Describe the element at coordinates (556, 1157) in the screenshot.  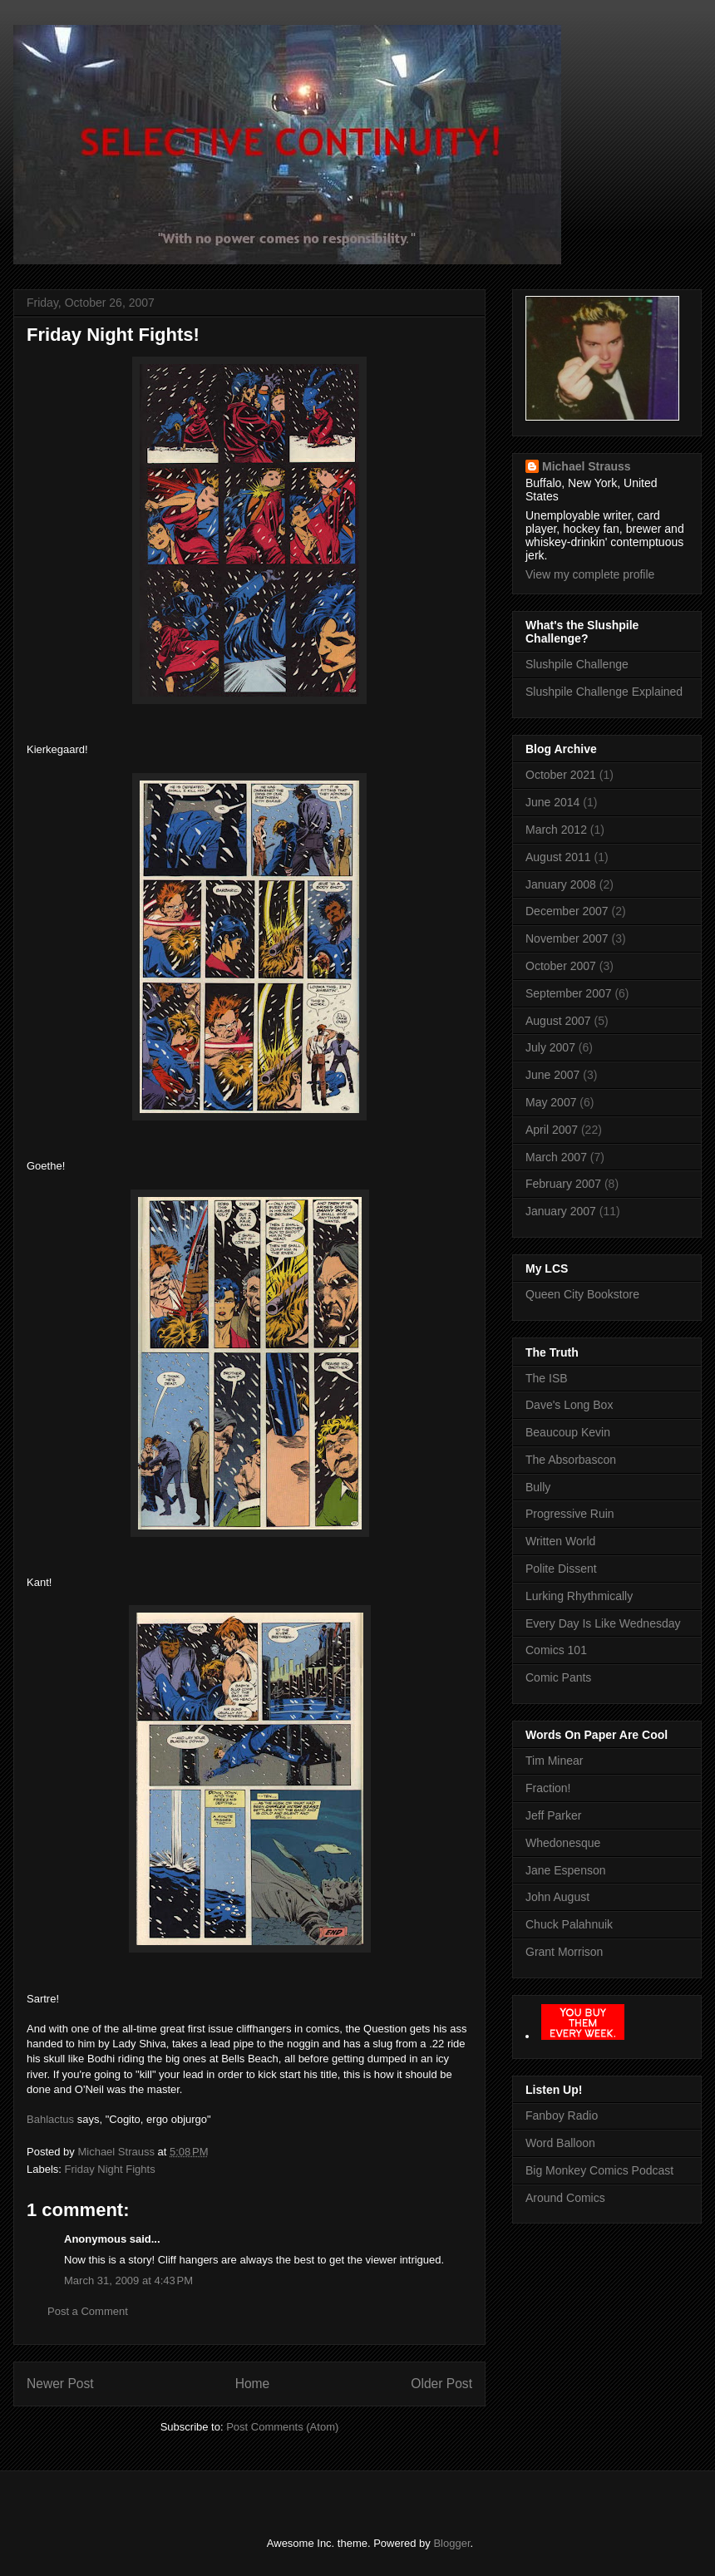
I see `March 2007` at that location.